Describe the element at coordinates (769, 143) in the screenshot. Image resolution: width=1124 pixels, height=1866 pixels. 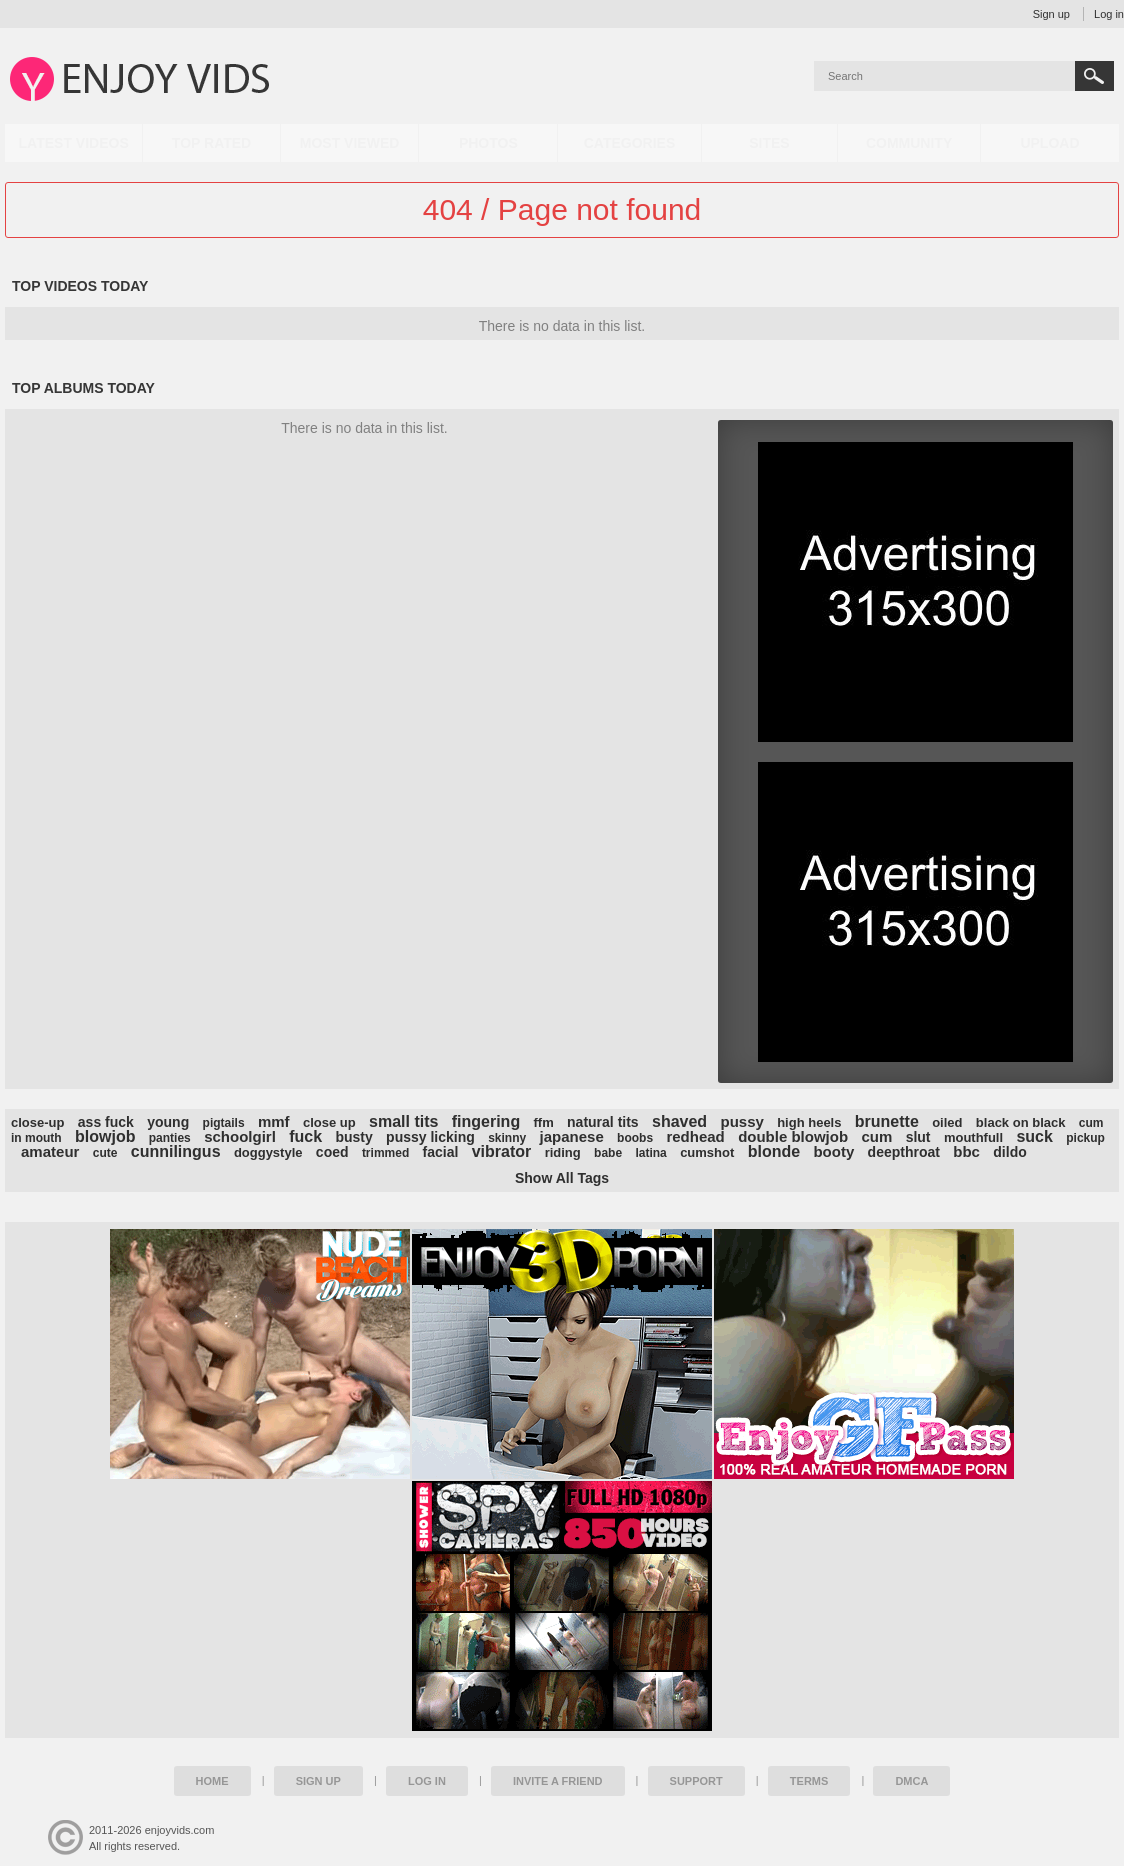
I see `Sites` at that location.